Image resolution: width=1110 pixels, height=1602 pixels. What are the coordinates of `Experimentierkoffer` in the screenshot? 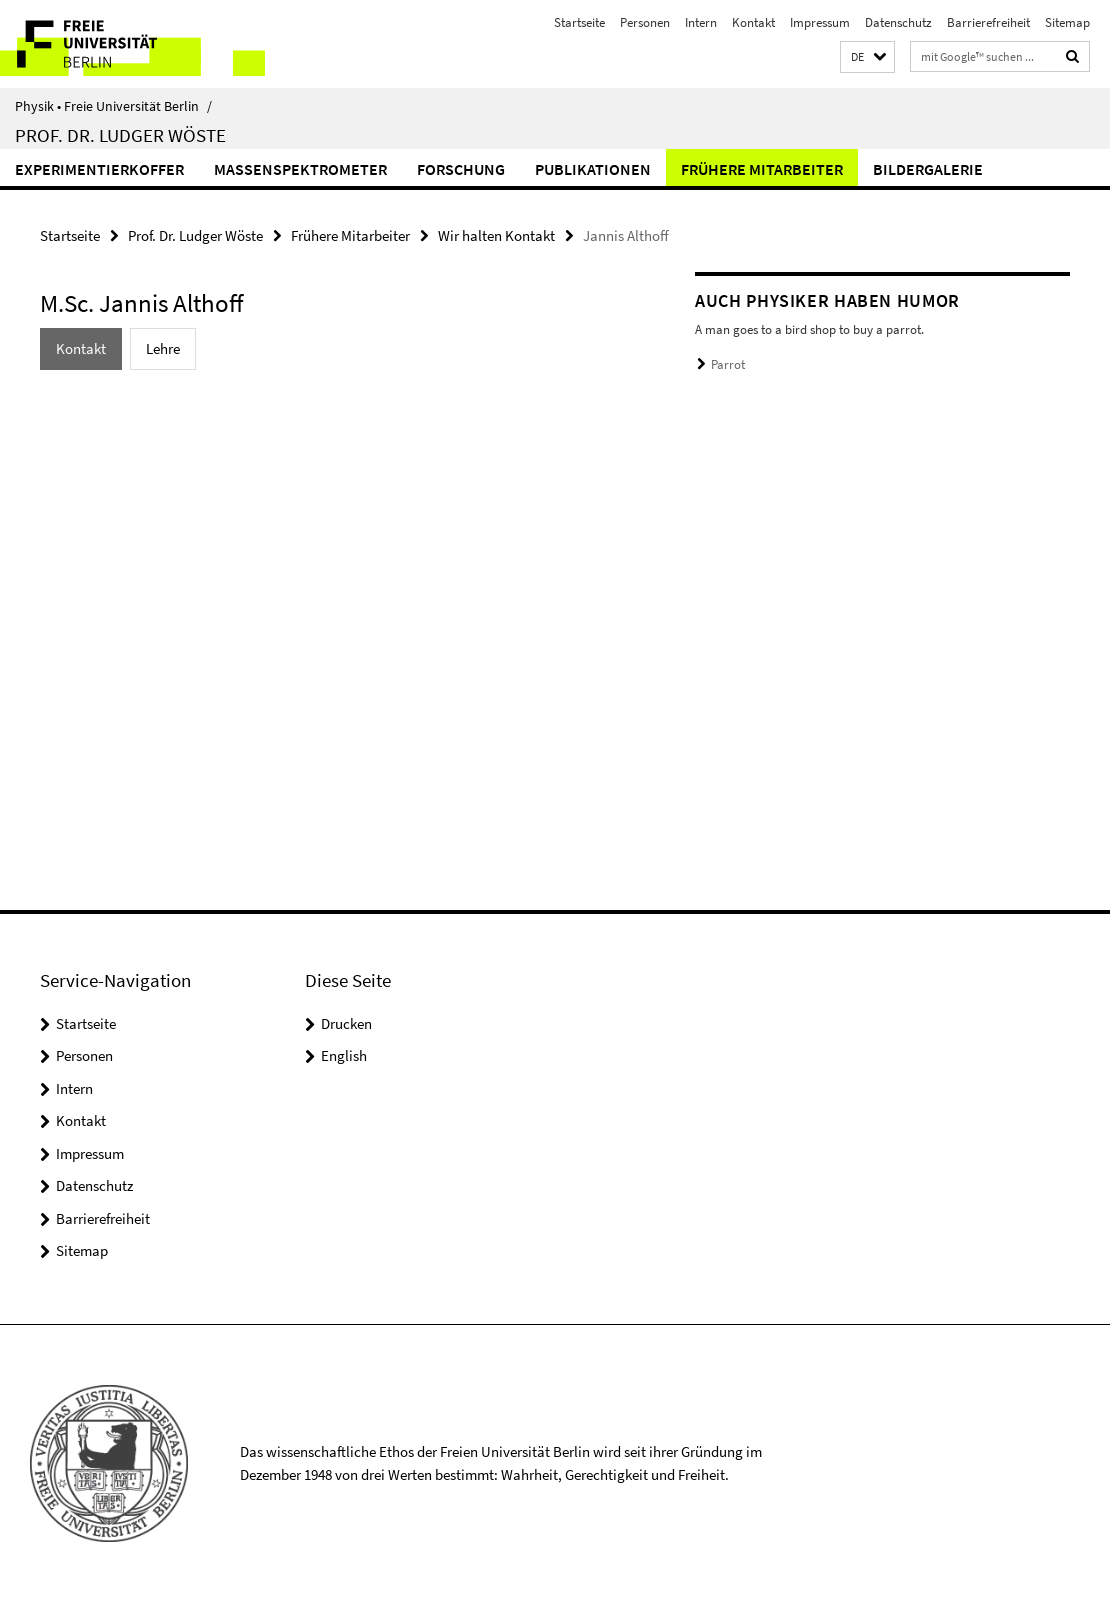 It's located at (99, 169).